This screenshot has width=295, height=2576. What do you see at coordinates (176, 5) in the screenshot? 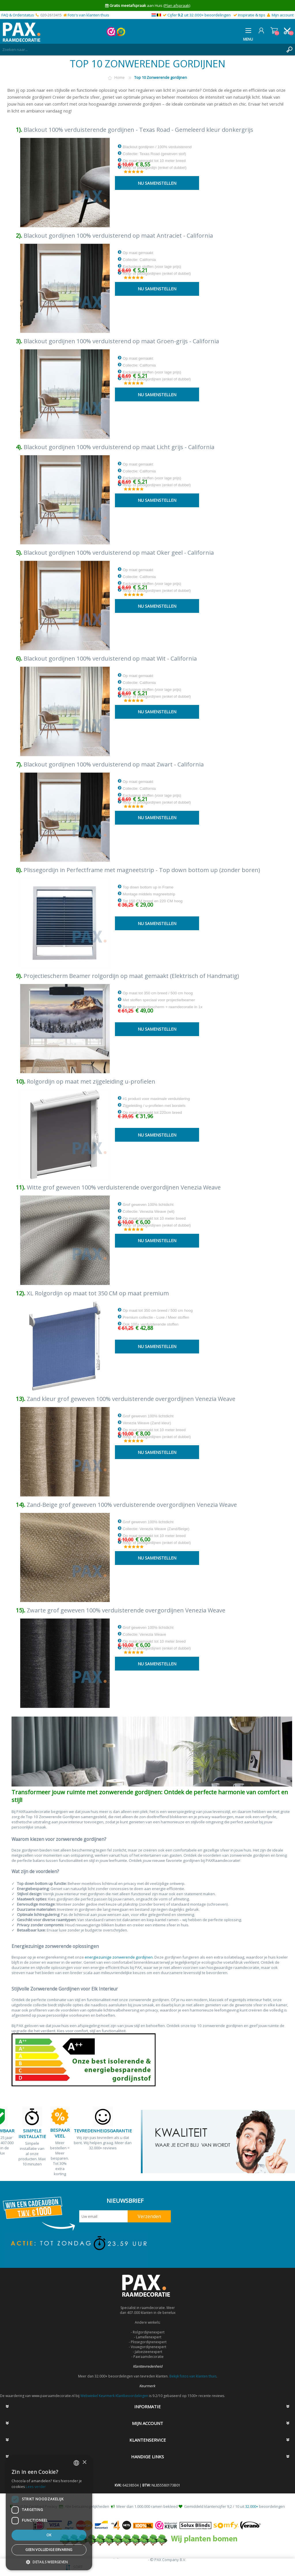
I see `(Plan afspraak)` at bounding box center [176, 5].